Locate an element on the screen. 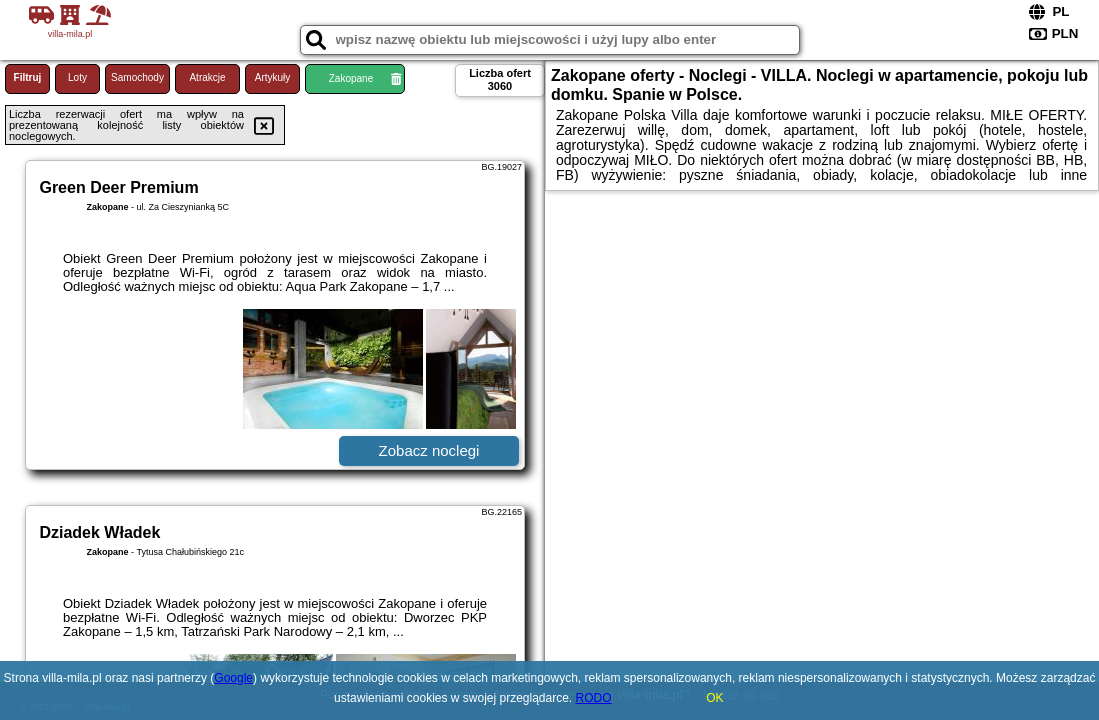  RODO is located at coordinates (594, 698).